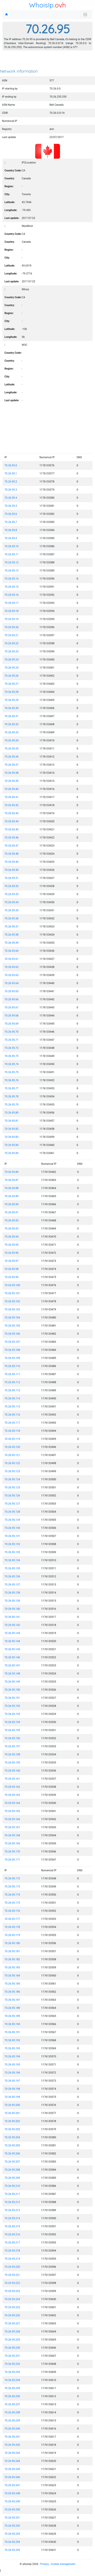 The height and width of the screenshot is (2576, 95). What do you see at coordinates (10, 473) in the screenshot?
I see `70.26.95.1` at bounding box center [10, 473].